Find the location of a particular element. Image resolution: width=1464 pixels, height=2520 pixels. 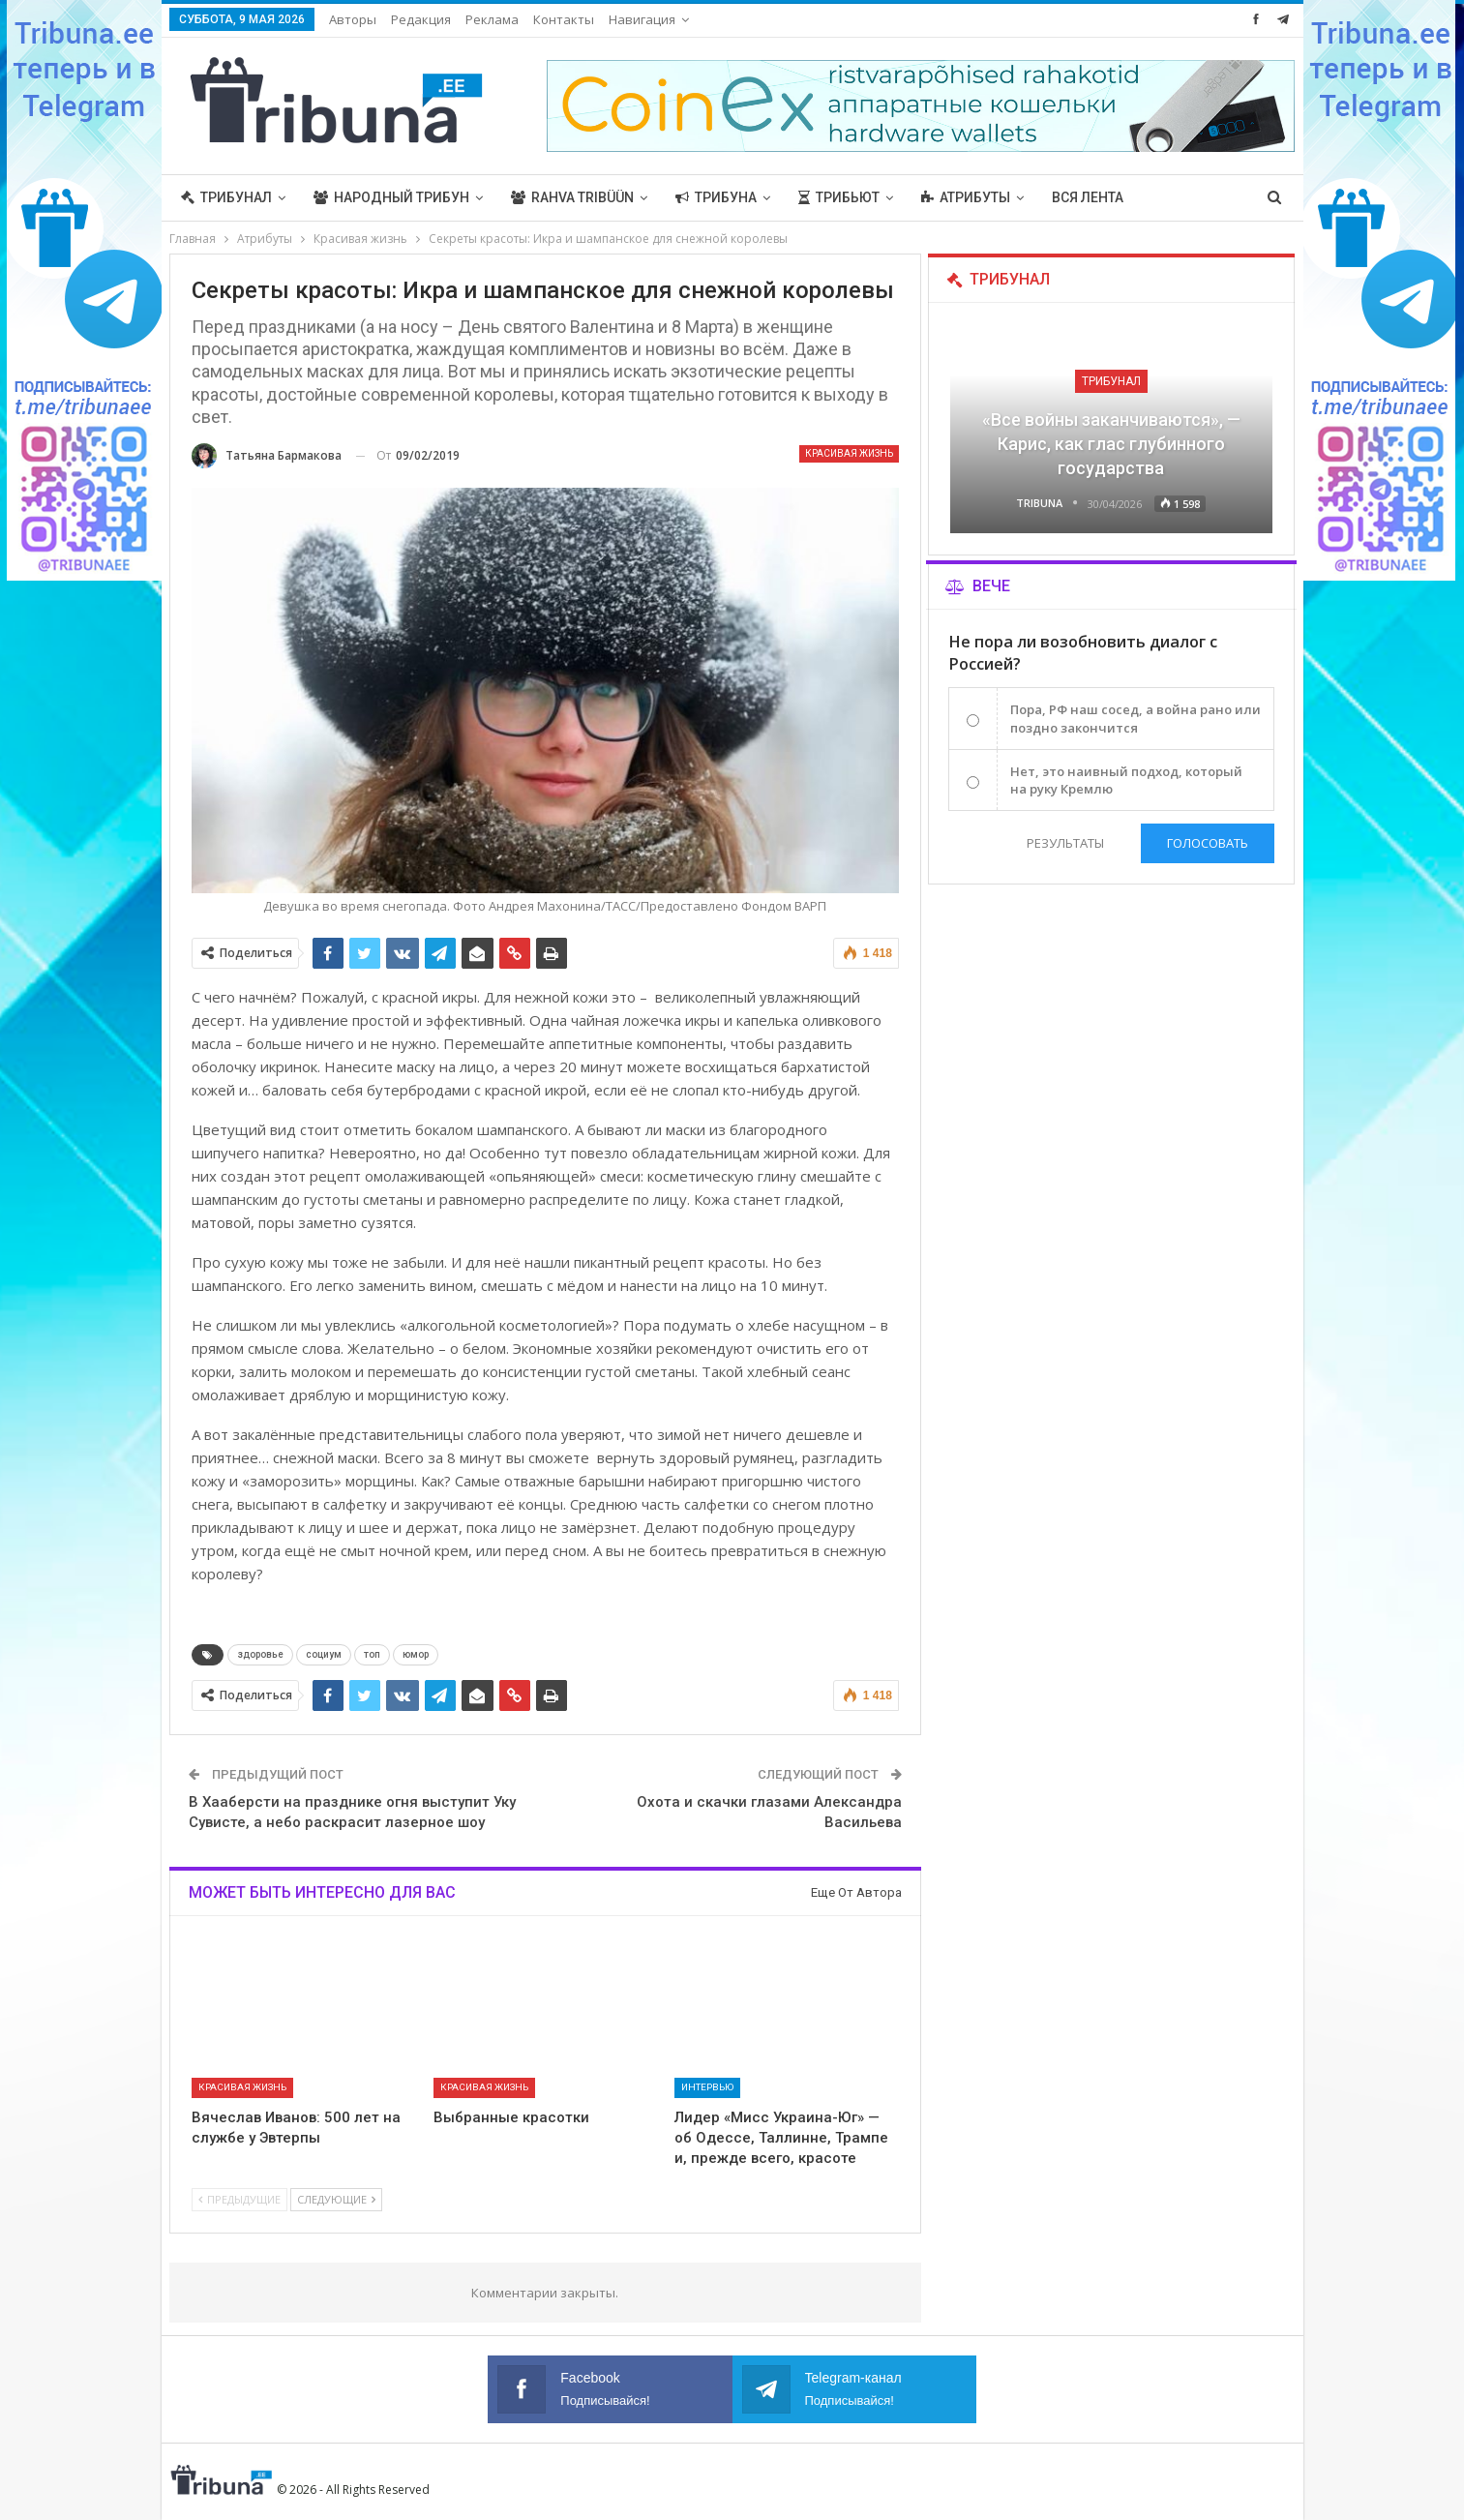

Трибьют is located at coordinates (839, 197).